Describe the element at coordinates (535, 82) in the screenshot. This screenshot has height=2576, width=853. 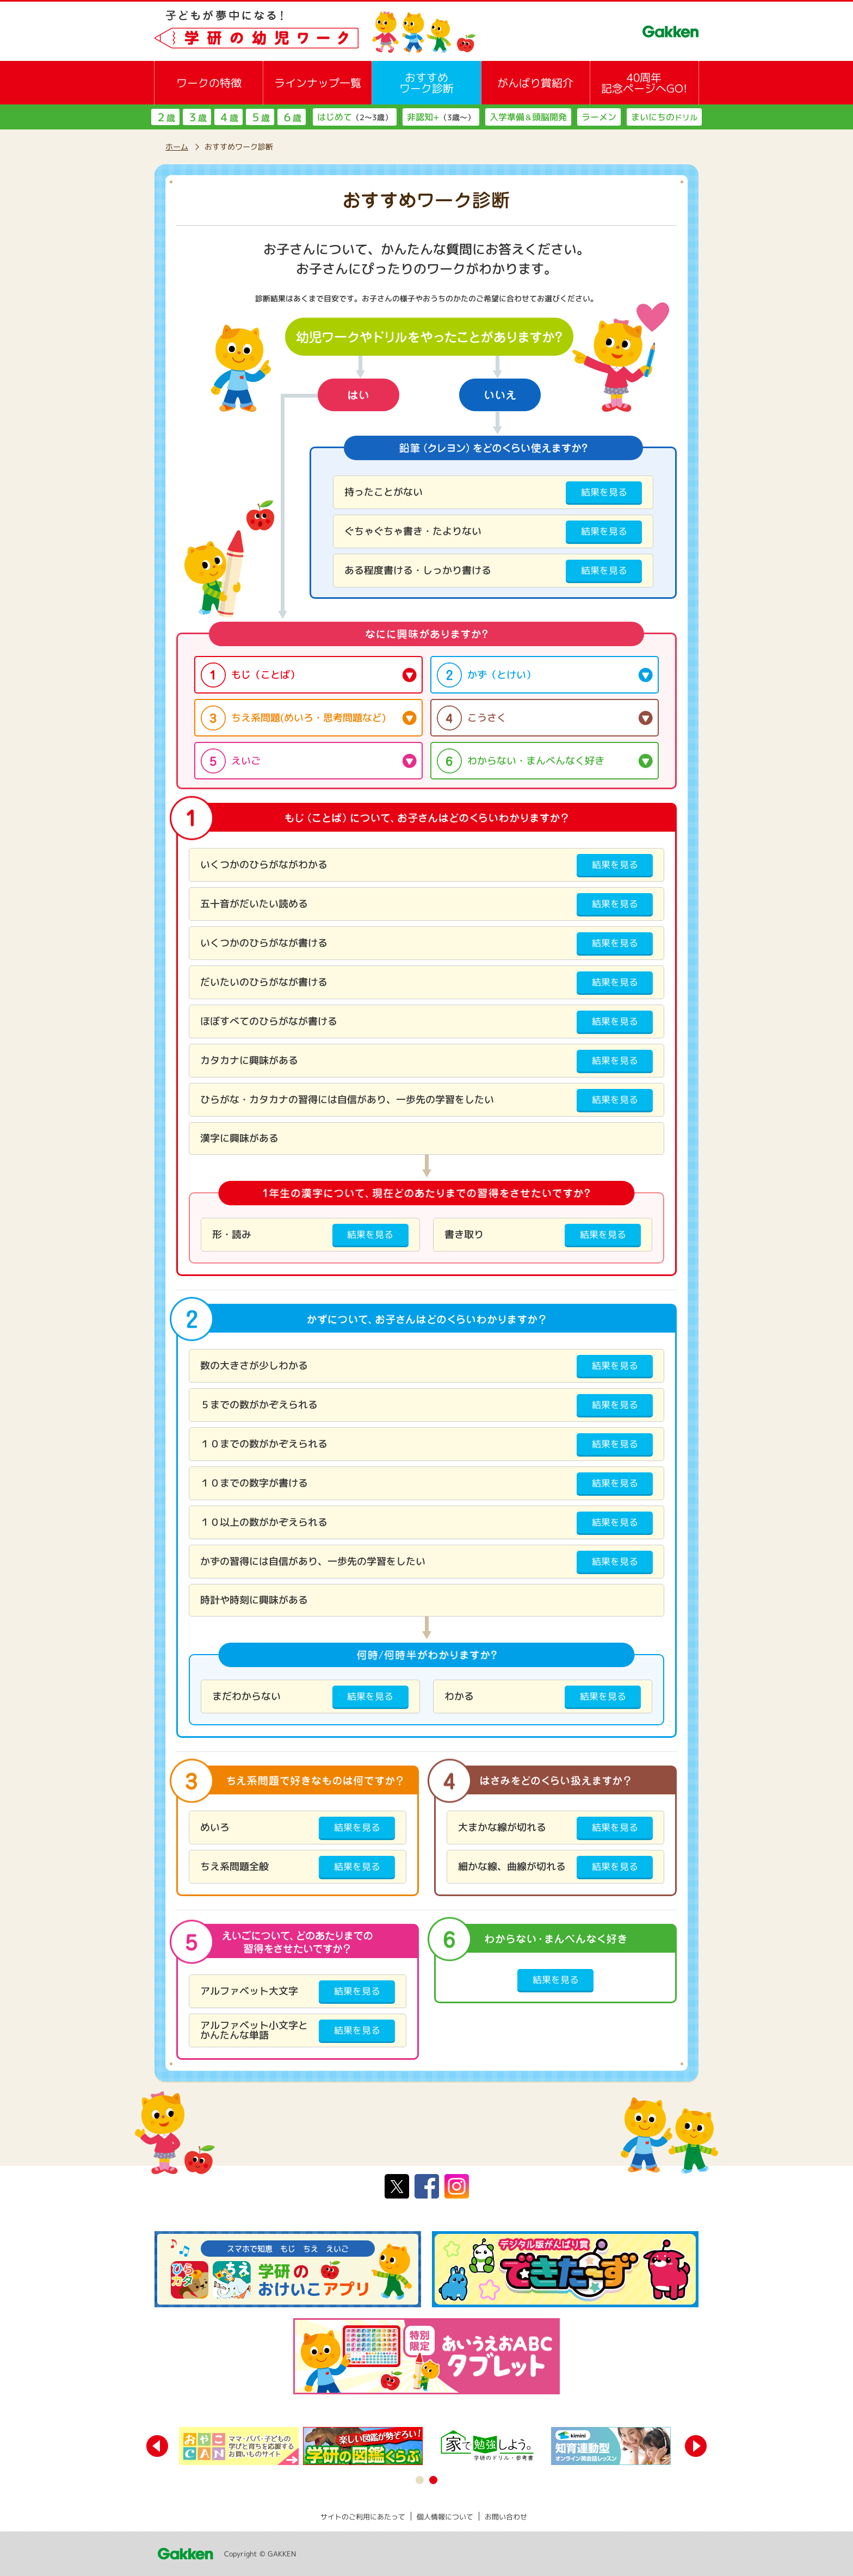
I see `がんばり賞紹介` at that location.